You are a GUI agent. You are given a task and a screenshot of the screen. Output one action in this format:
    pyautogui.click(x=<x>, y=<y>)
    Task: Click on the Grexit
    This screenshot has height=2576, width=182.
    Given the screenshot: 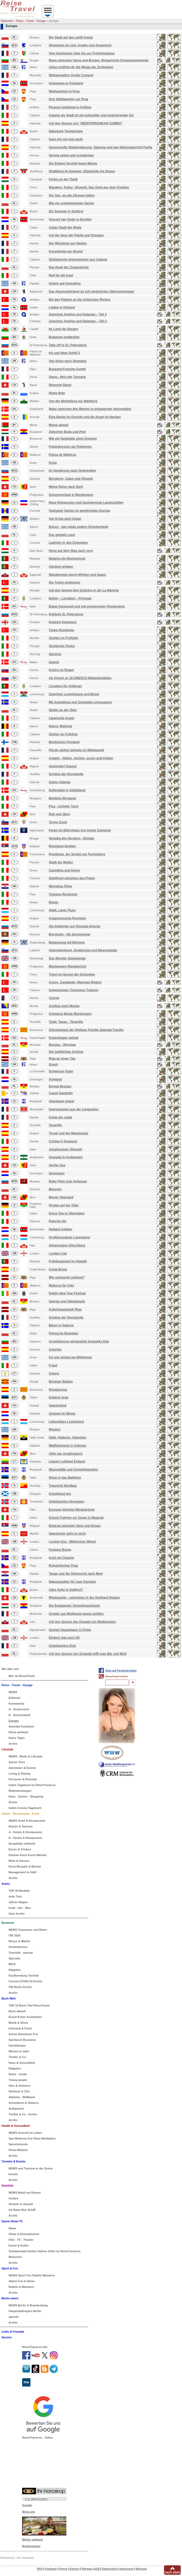 What is the action you would take?
    pyautogui.click(x=53, y=1064)
    